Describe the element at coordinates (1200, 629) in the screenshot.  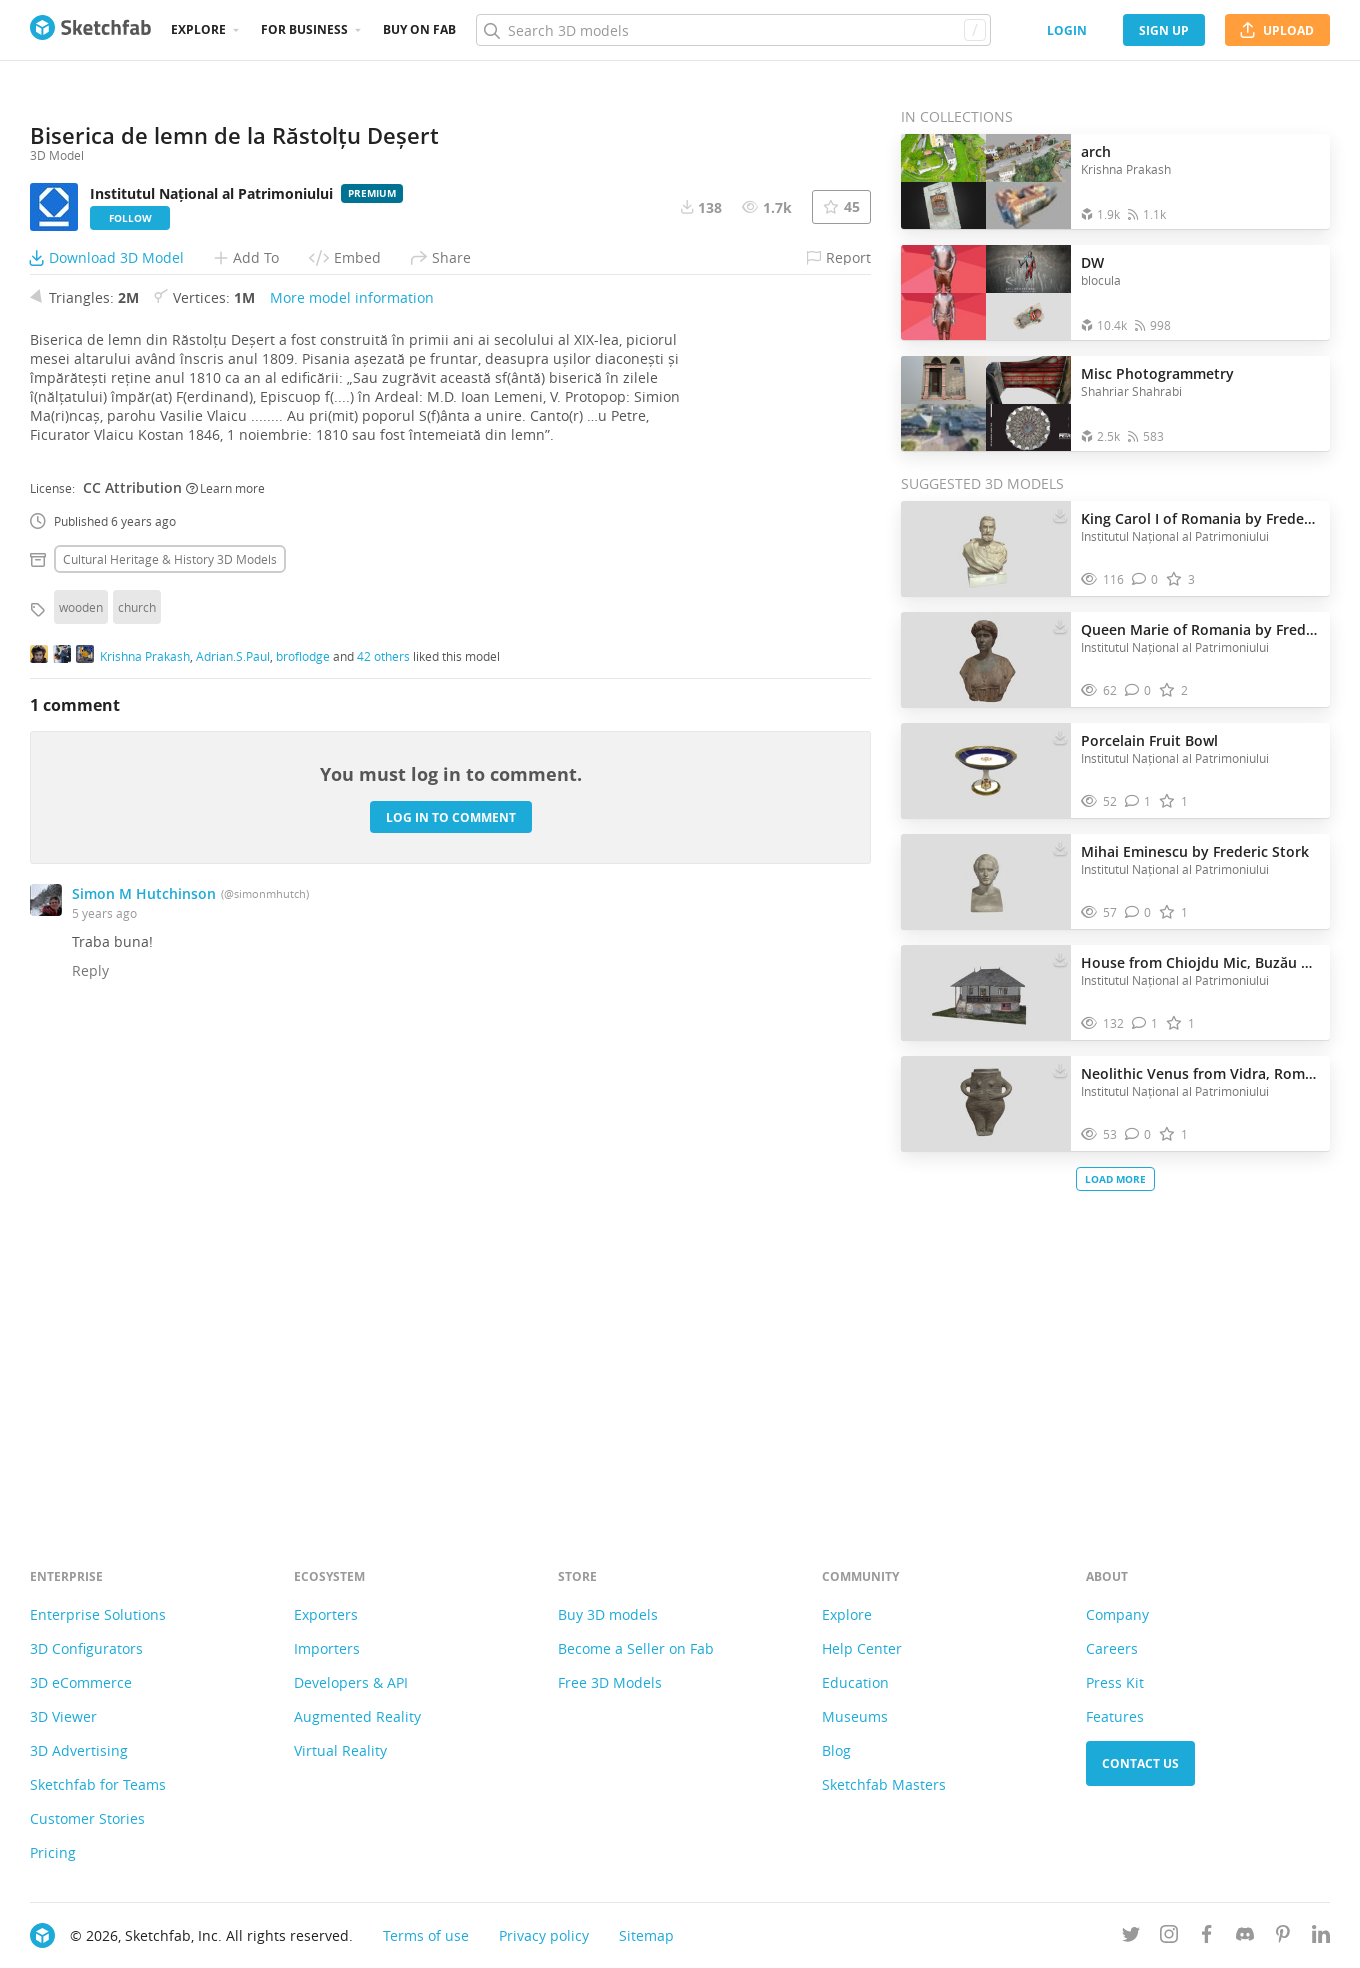
I see `Queen Marie of Romania by Frederic Storck` at that location.